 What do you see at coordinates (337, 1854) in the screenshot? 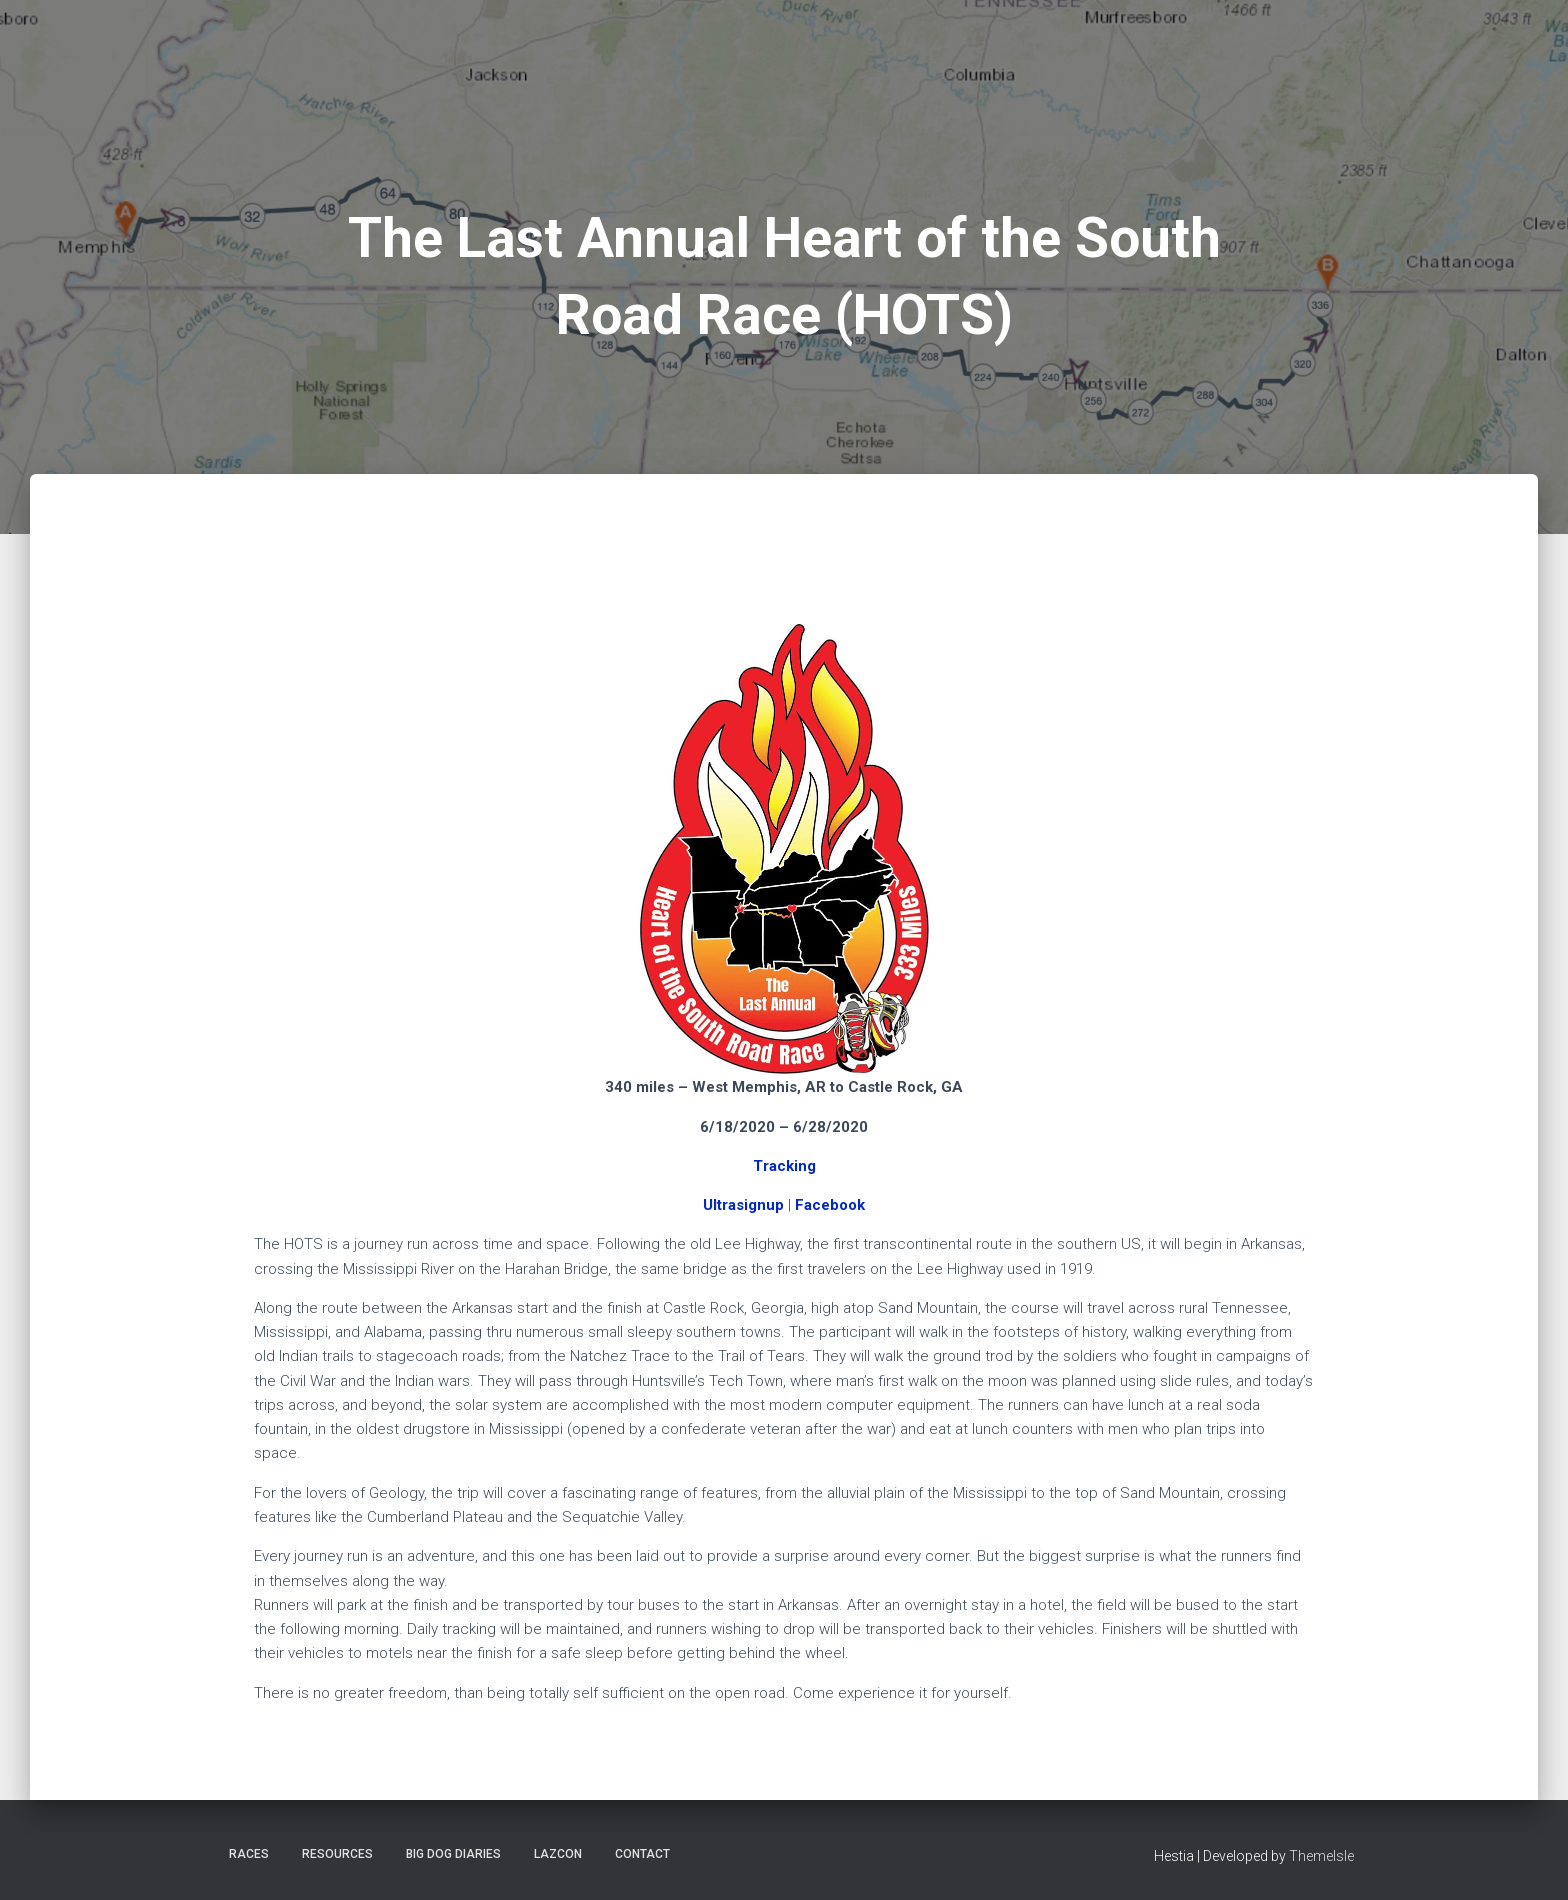
I see `Resources` at bounding box center [337, 1854].